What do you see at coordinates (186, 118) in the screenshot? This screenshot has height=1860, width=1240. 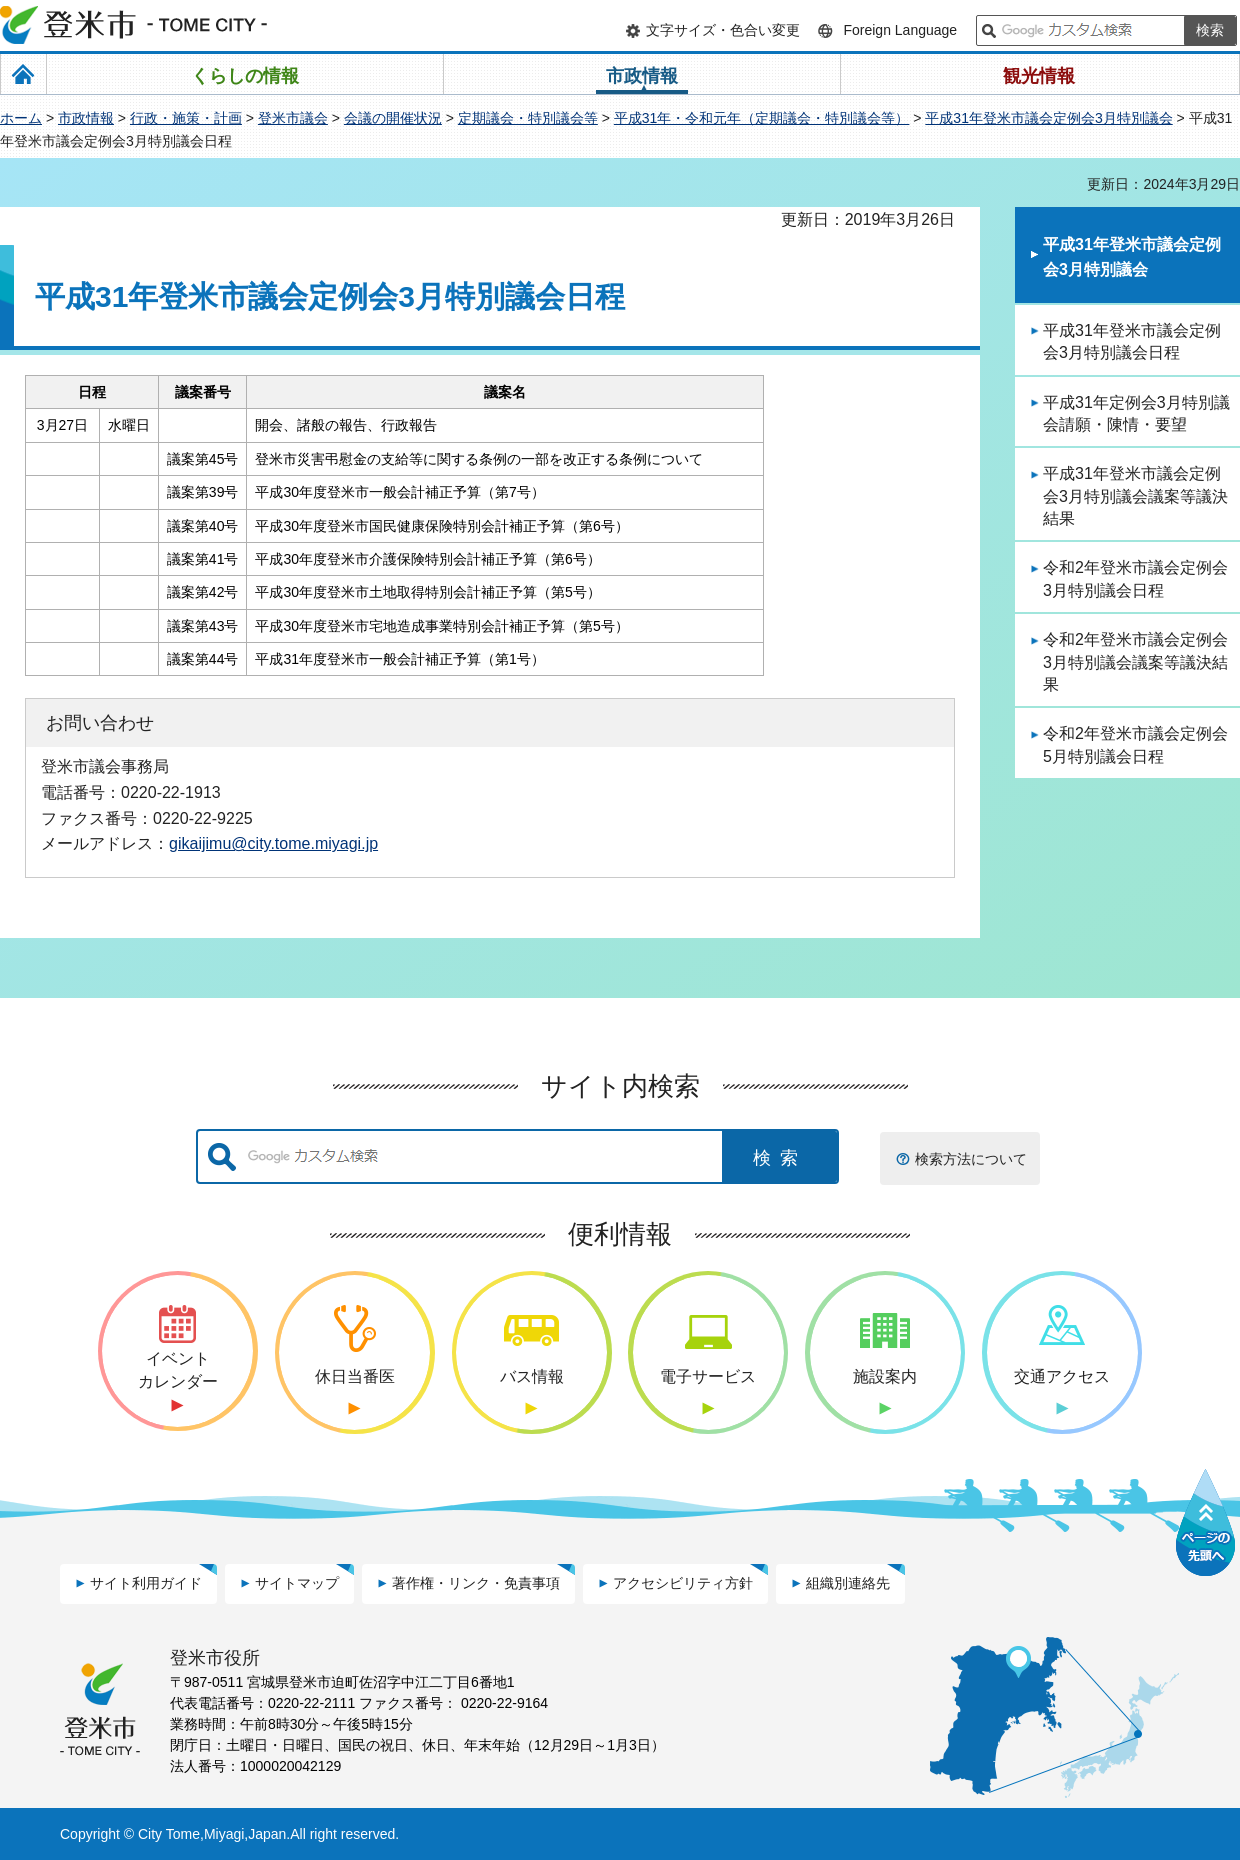 I see `行政・施策・計画` at bounding box center [186, 118].